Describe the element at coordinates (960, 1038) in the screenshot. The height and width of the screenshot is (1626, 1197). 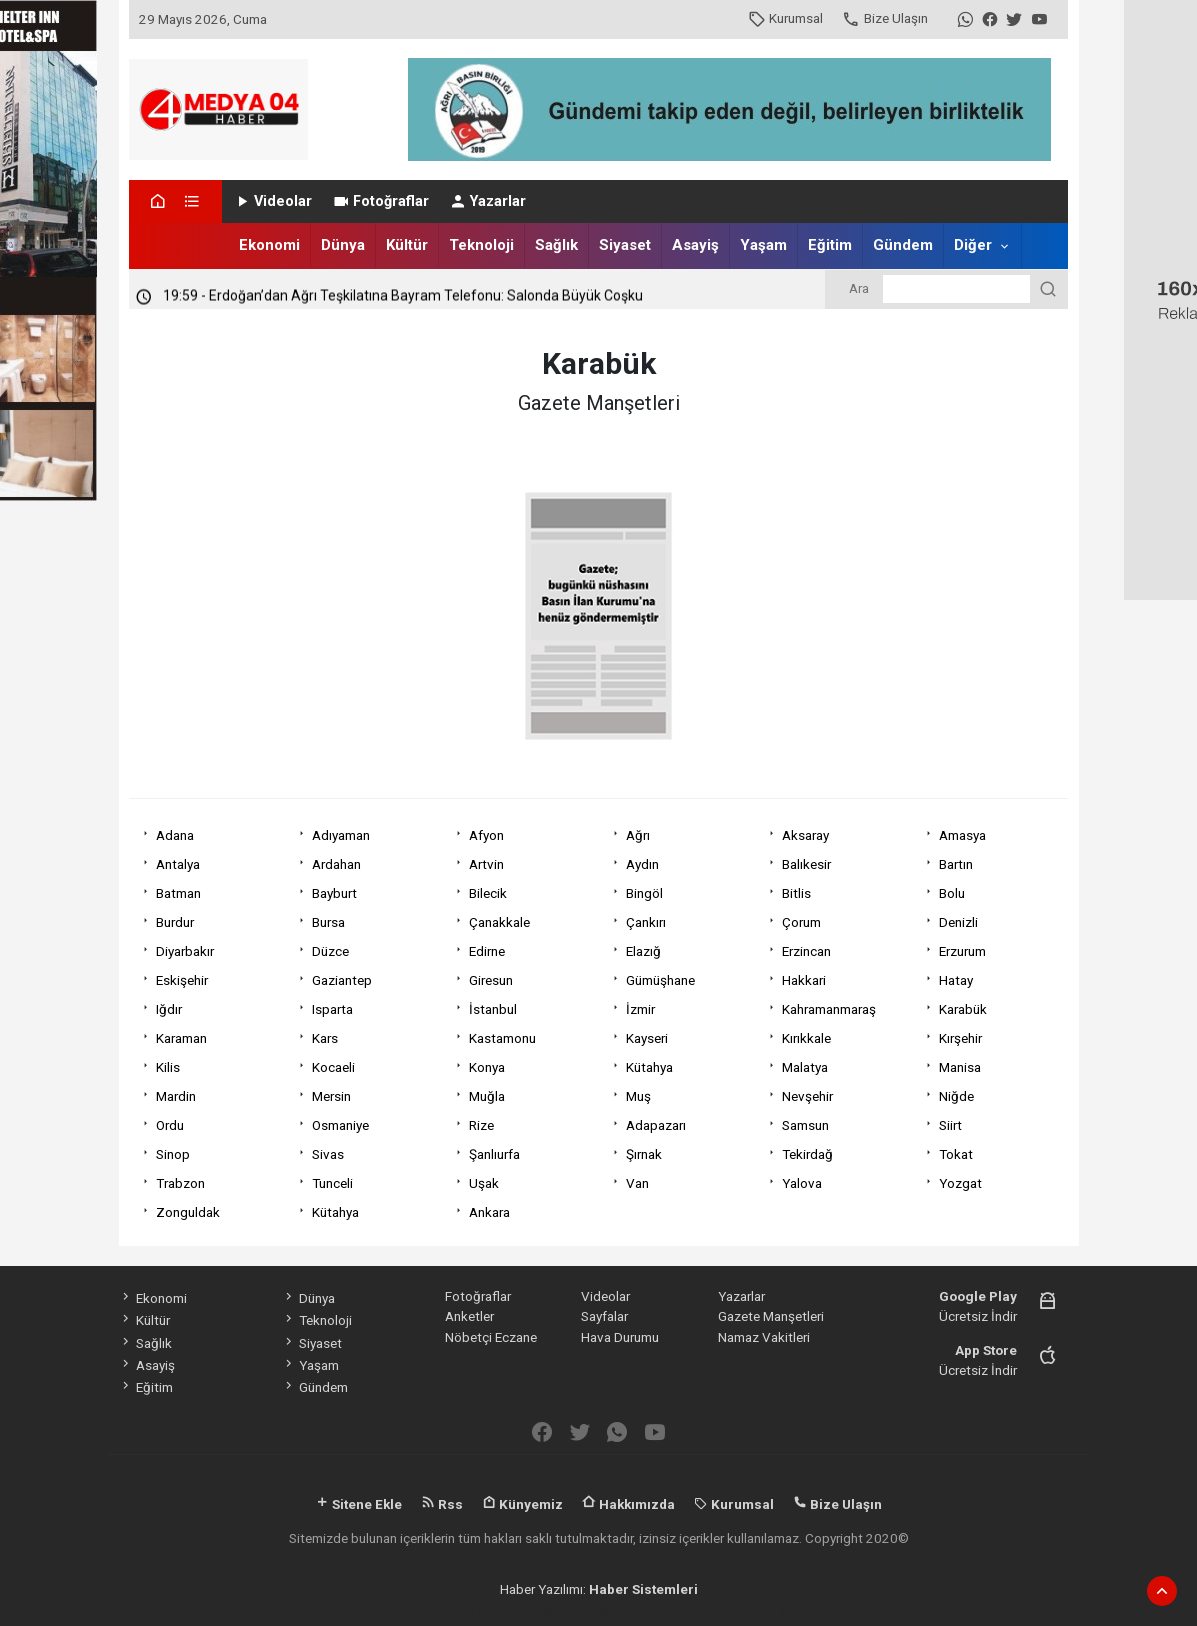
I see `Kırşehir` at that location.